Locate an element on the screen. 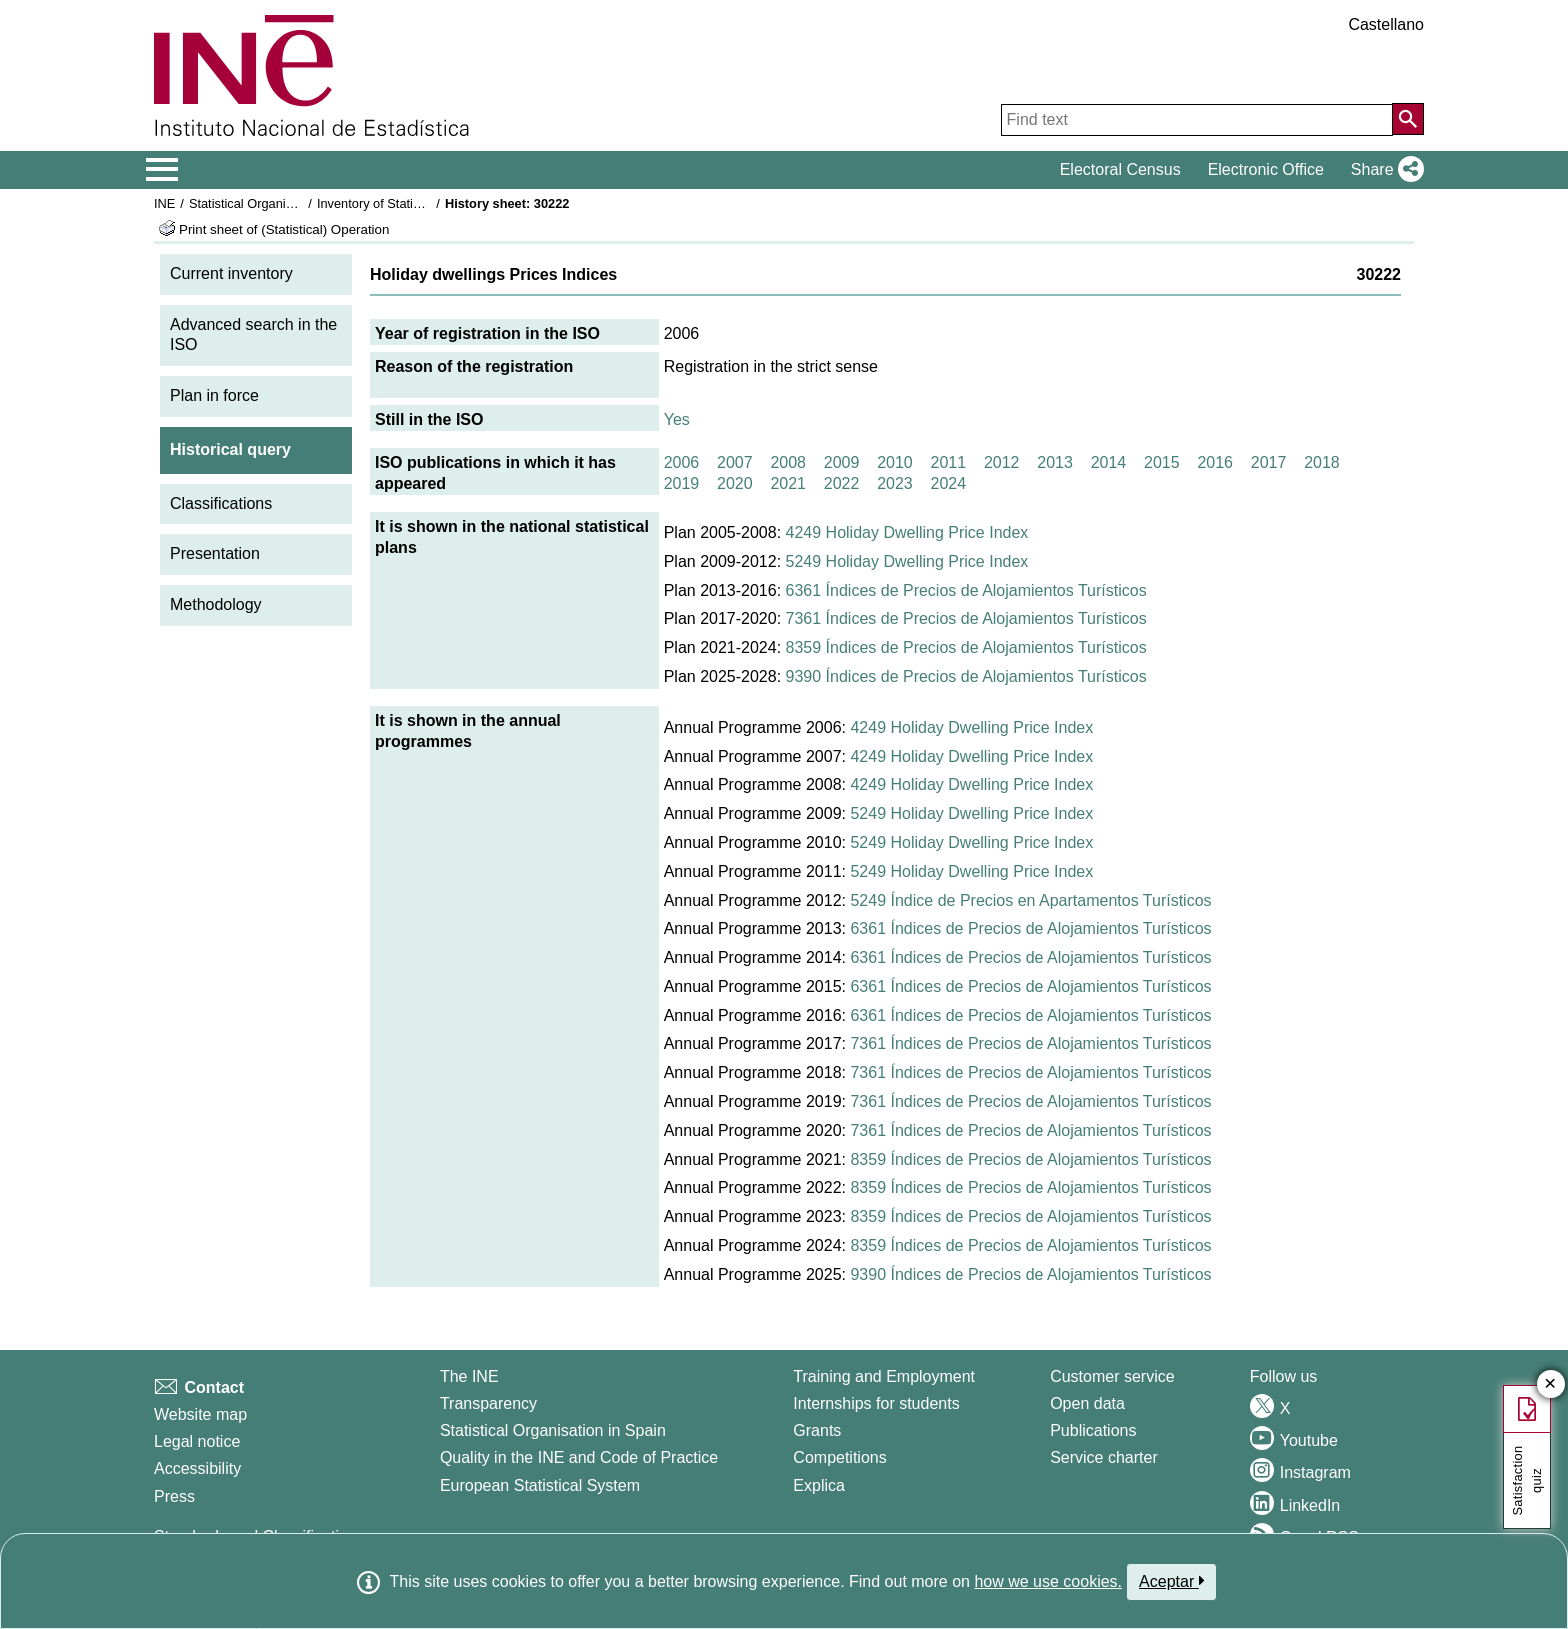 The height and width of the screenshot is (1629, 1568). 2014 is located at coordinates (1109, 462).